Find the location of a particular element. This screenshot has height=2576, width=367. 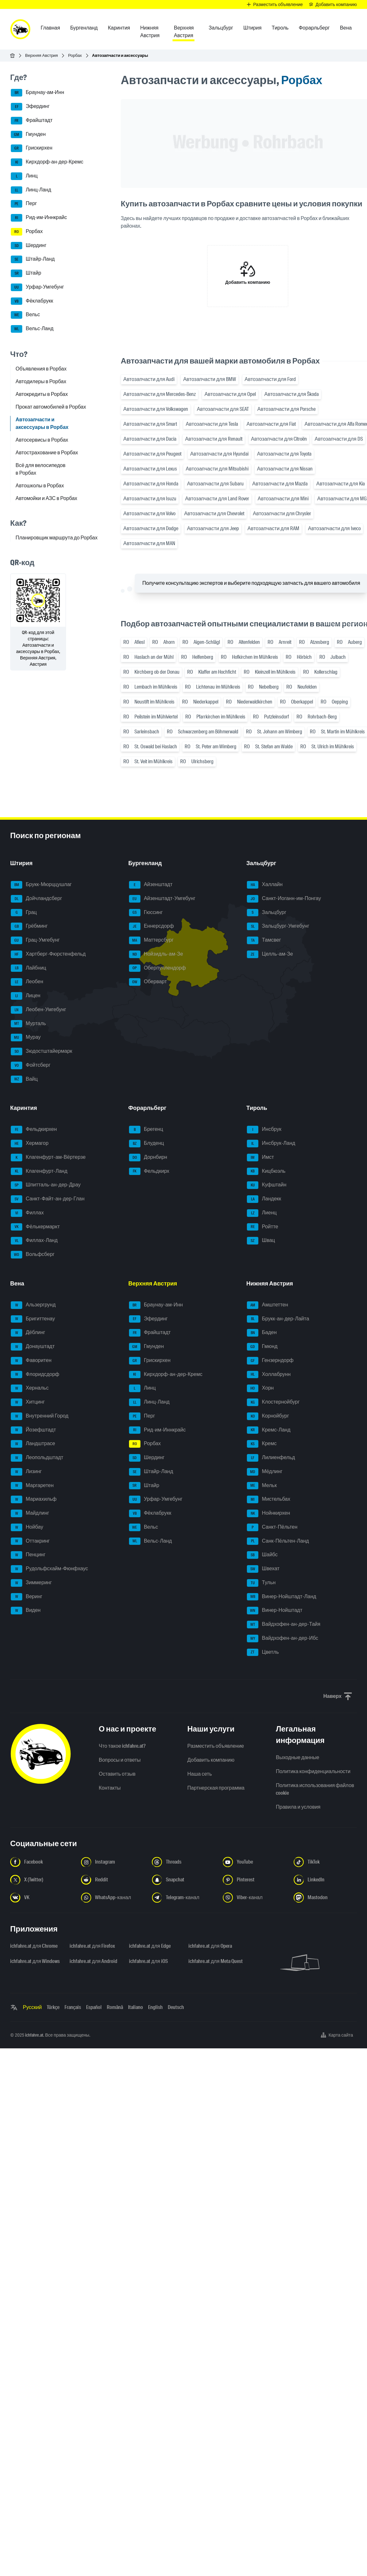

Клагенфурт-ам-Вёртерзе is located at coordinates (48, 1157).